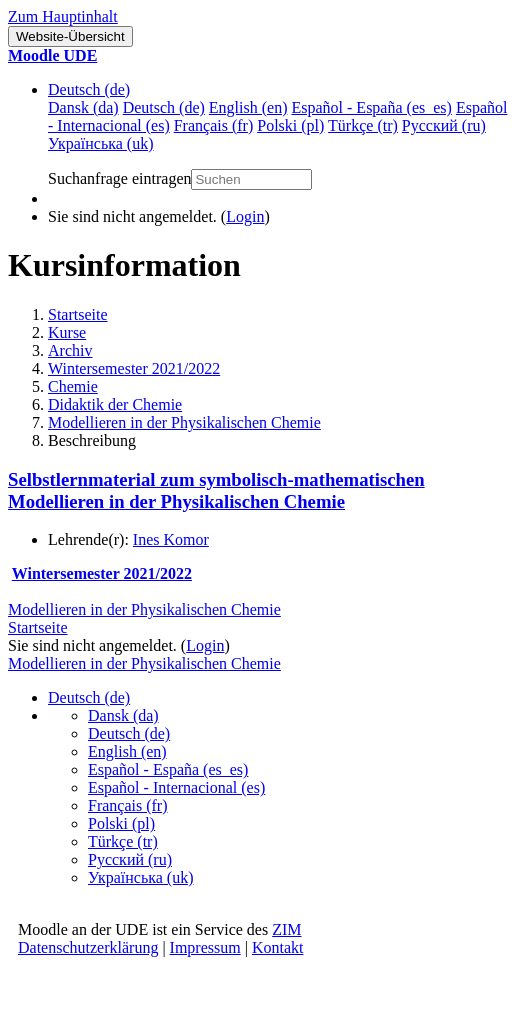 The height and width of the screenshot is (1033, 519). Describe the element at coordinates (176, 787) in the screenshot. I see `Español - Internacional ‎(es)‎` at that location.